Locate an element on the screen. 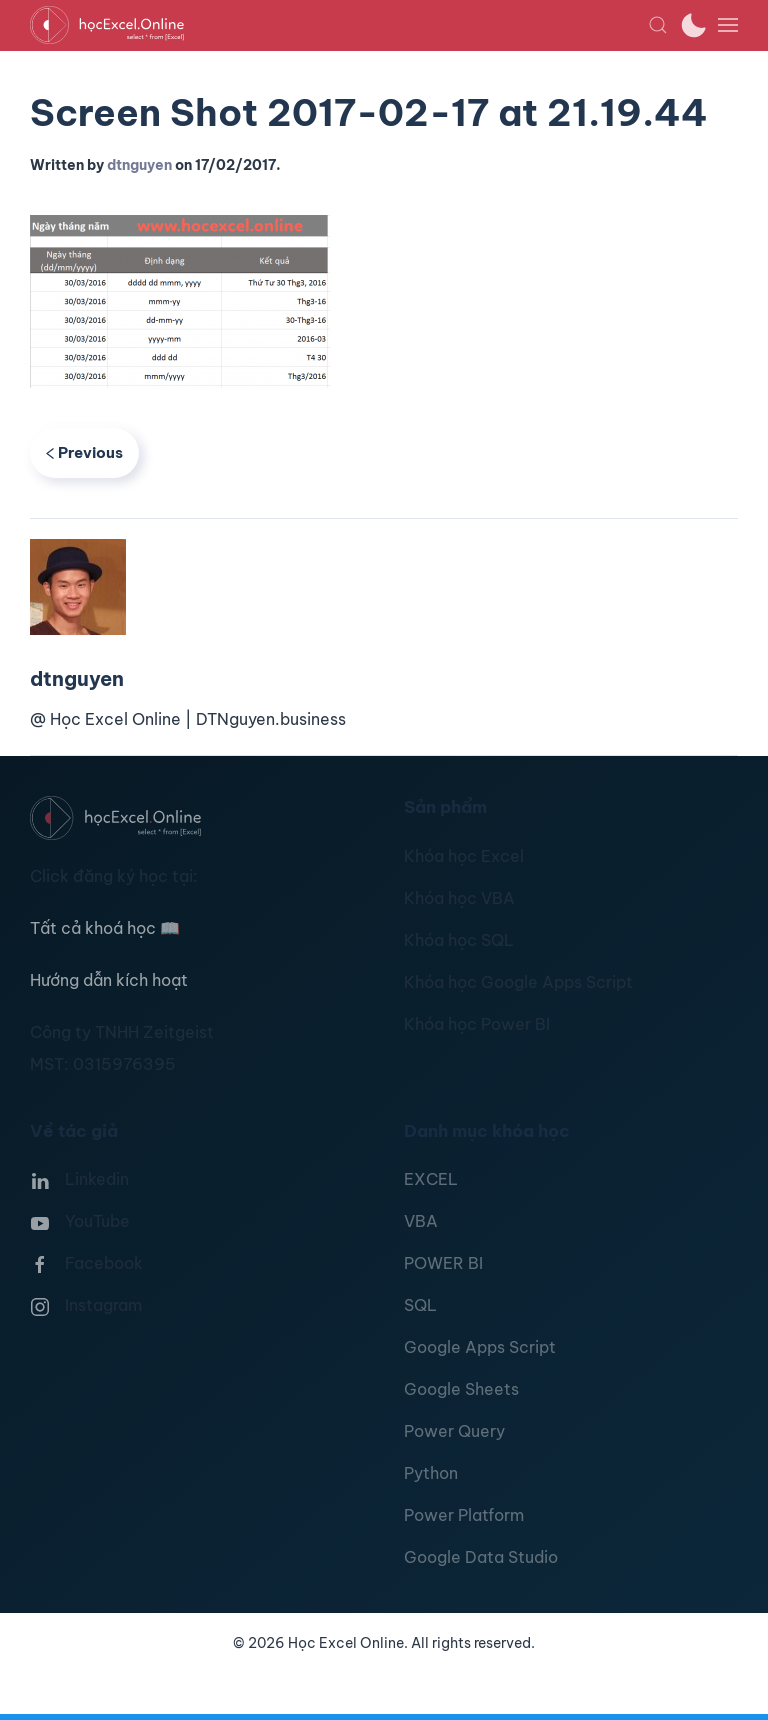 This screenshot has width=768, height=1720. VBA is located at coordinates (421, 1221).